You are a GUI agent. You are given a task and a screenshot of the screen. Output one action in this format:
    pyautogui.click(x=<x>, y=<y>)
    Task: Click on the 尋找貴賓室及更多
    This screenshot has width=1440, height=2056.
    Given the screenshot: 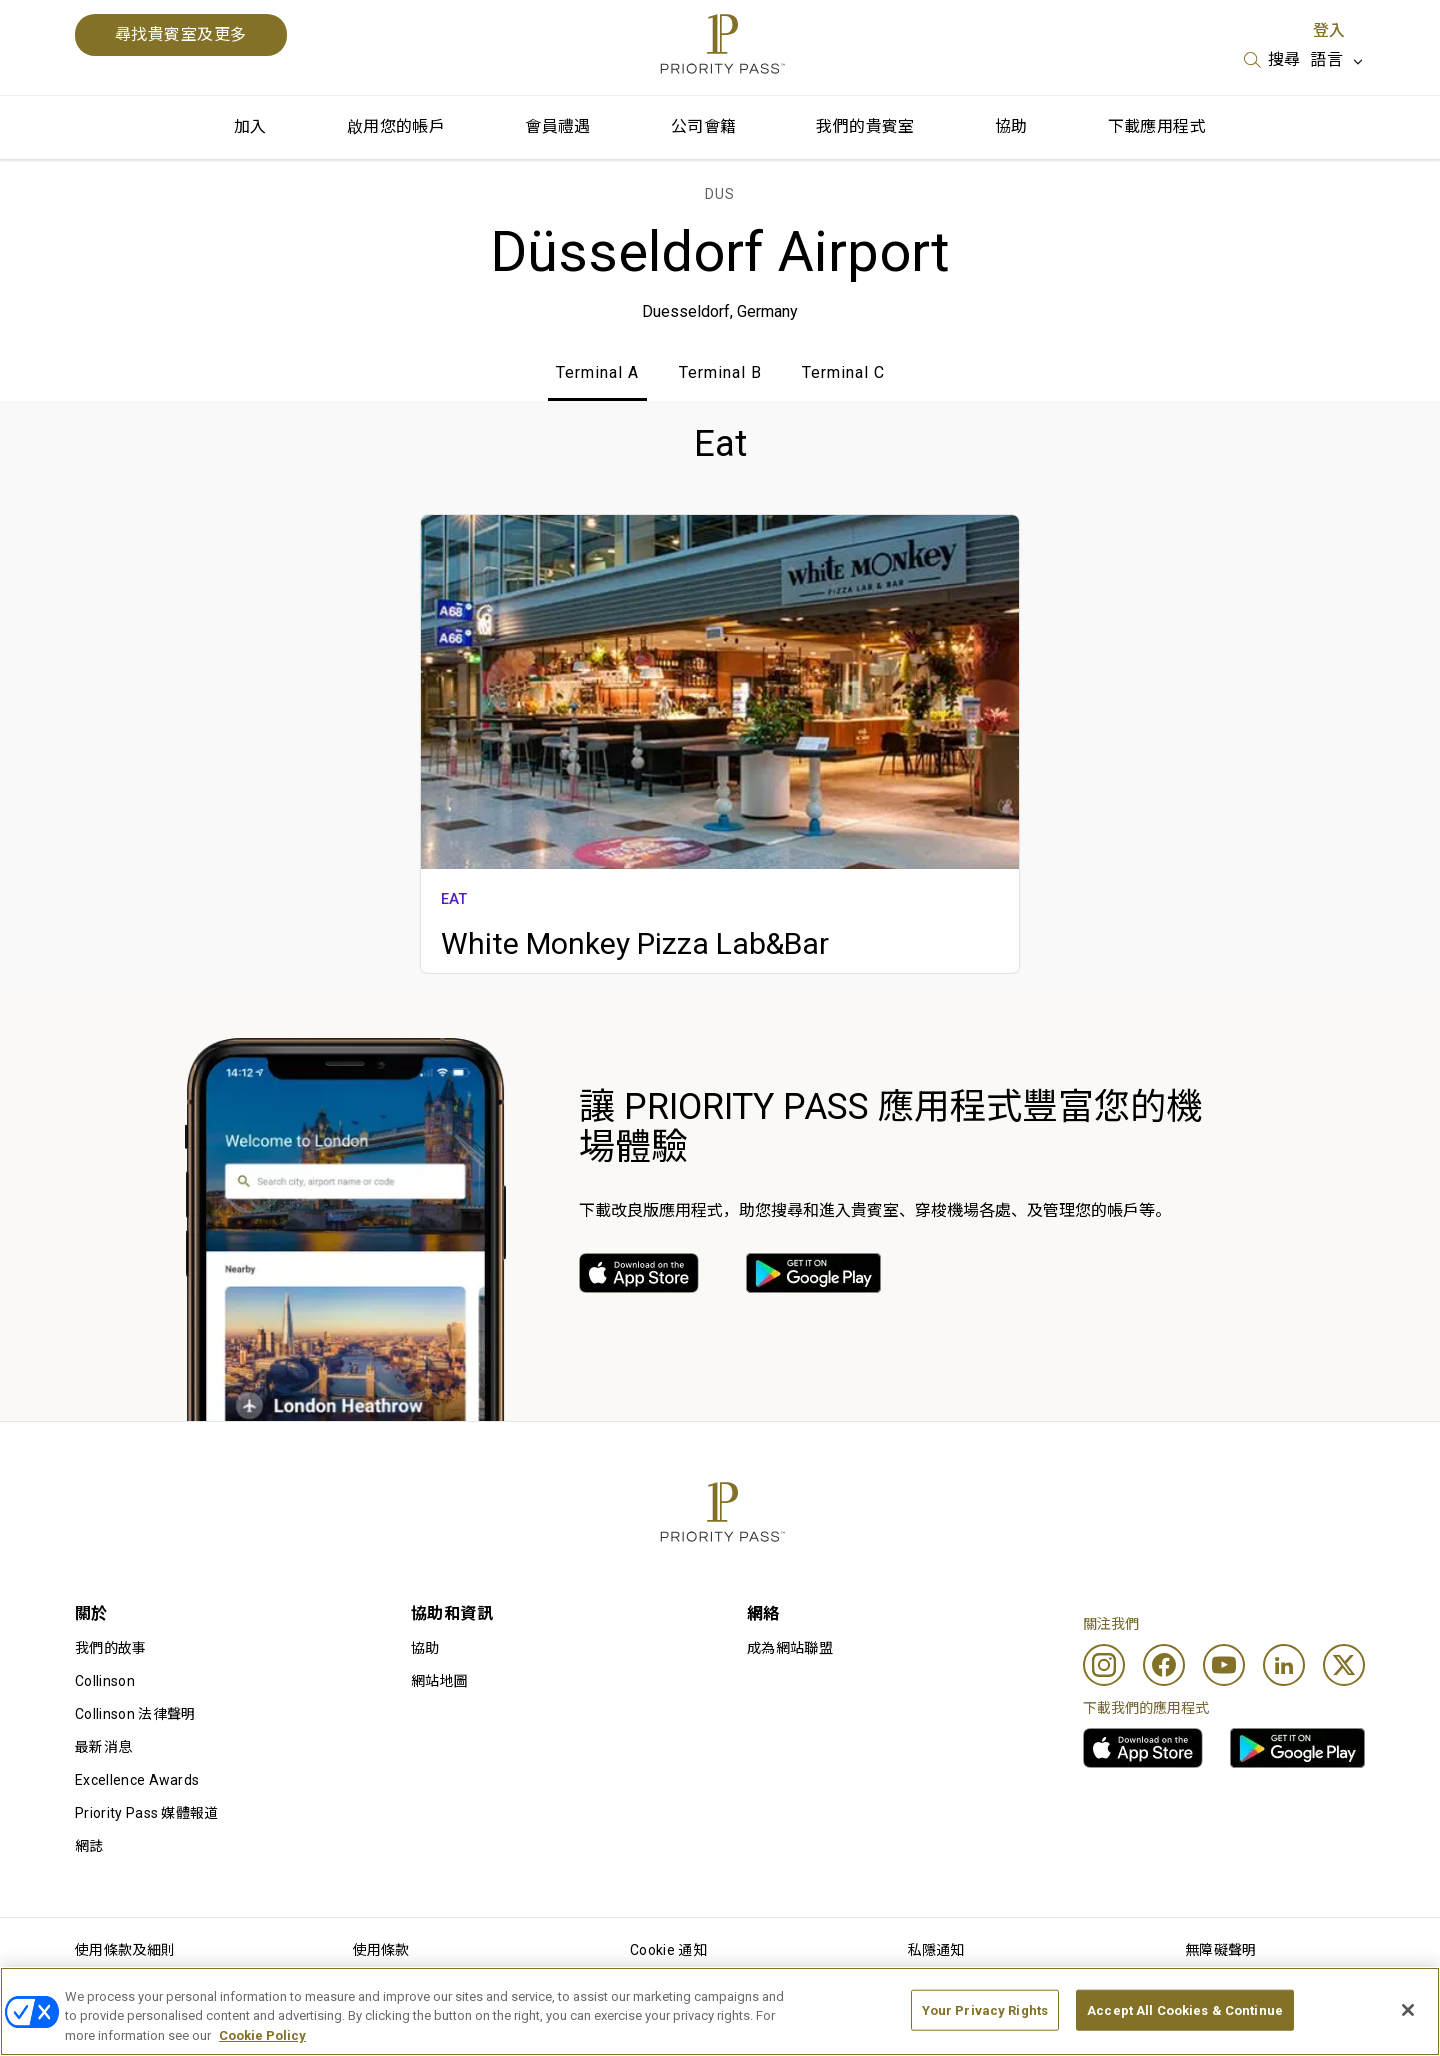 What is the action you would take?
    pyautogui.click(x=181, y=34)
    